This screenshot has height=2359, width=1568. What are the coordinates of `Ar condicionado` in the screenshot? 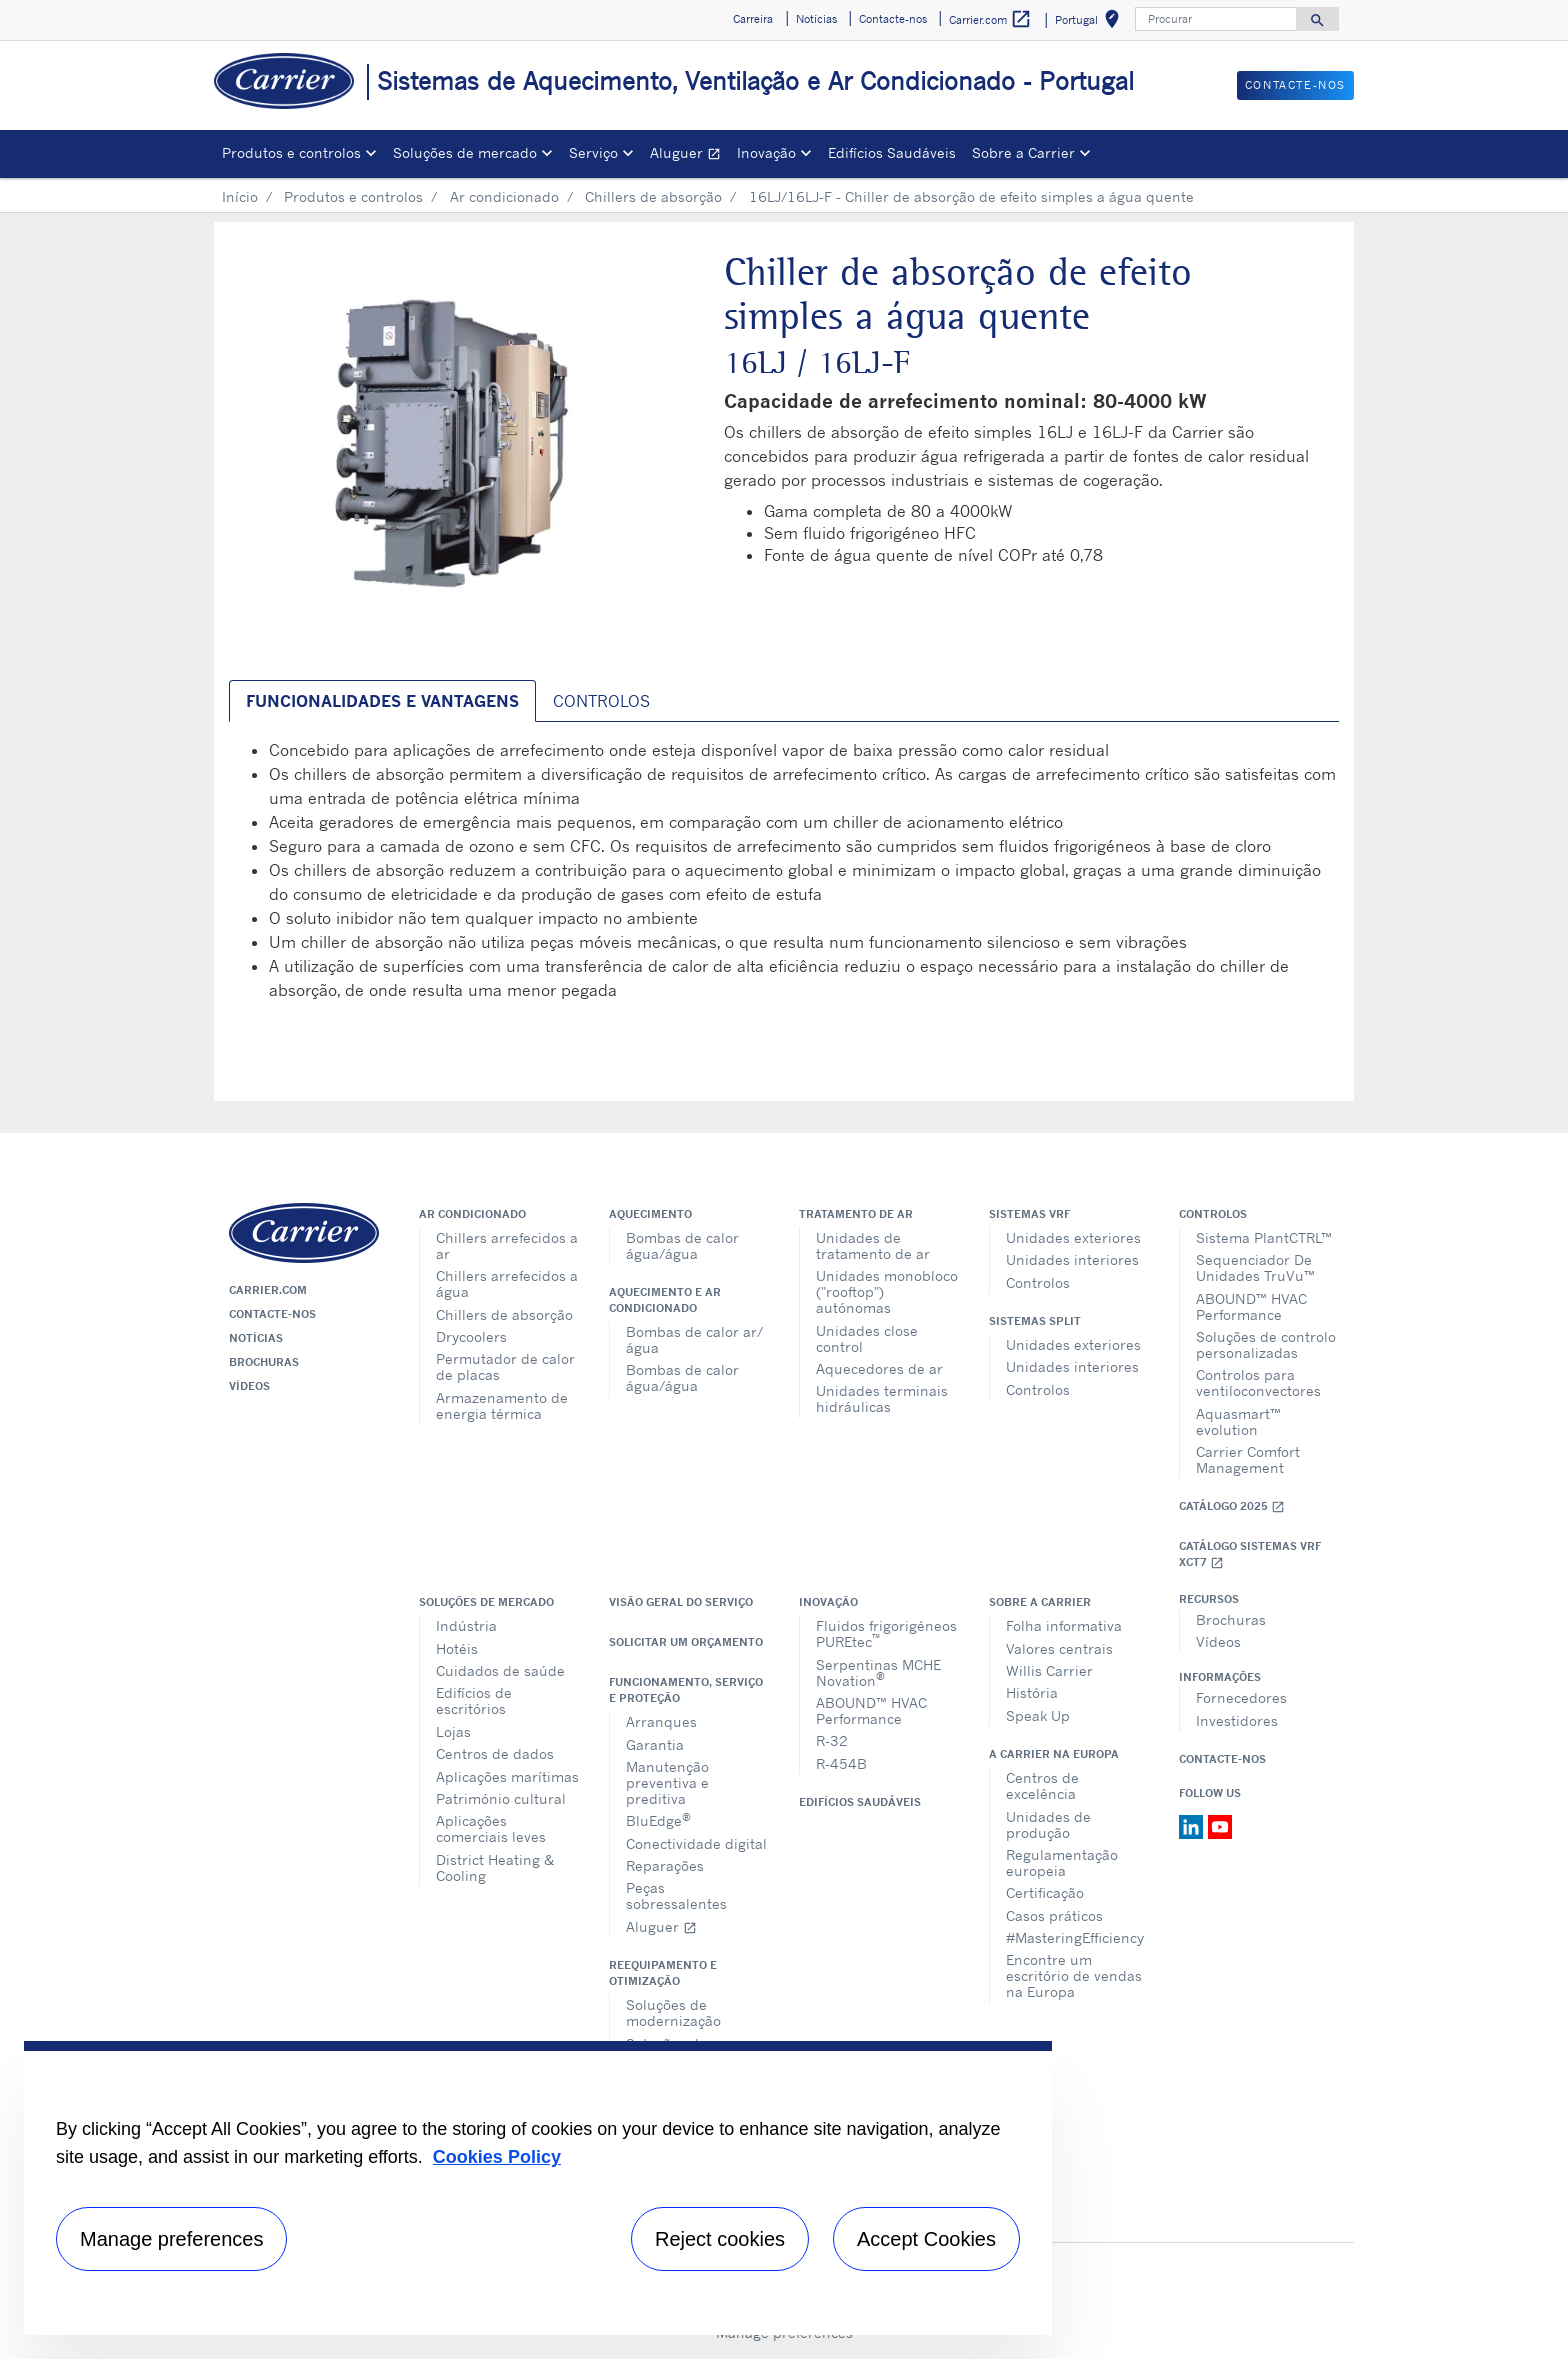 It's located at (504, 196).